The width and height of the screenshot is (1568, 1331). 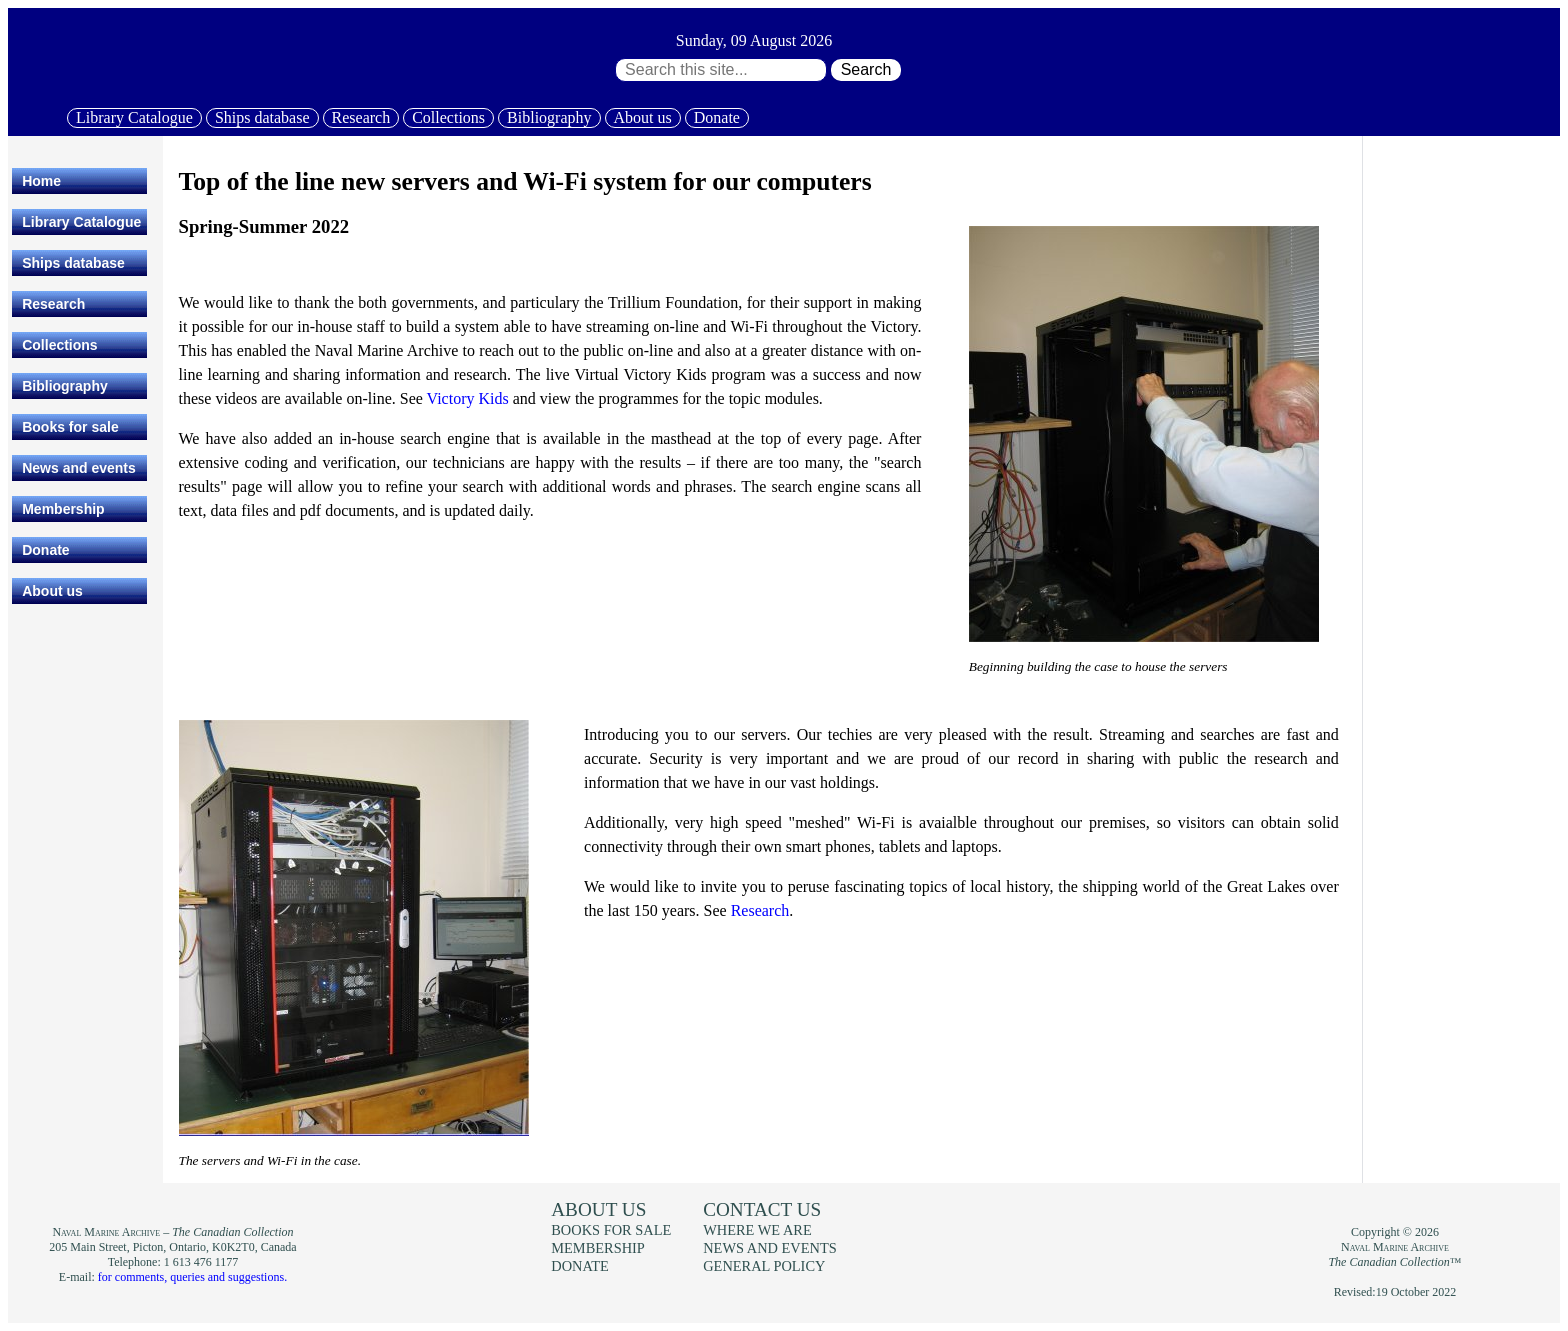 What do you see at coordinates (192, 1277) in the screenshot?
I see `for comments, queries and suggestions.` at bounding box center [192, 1277].